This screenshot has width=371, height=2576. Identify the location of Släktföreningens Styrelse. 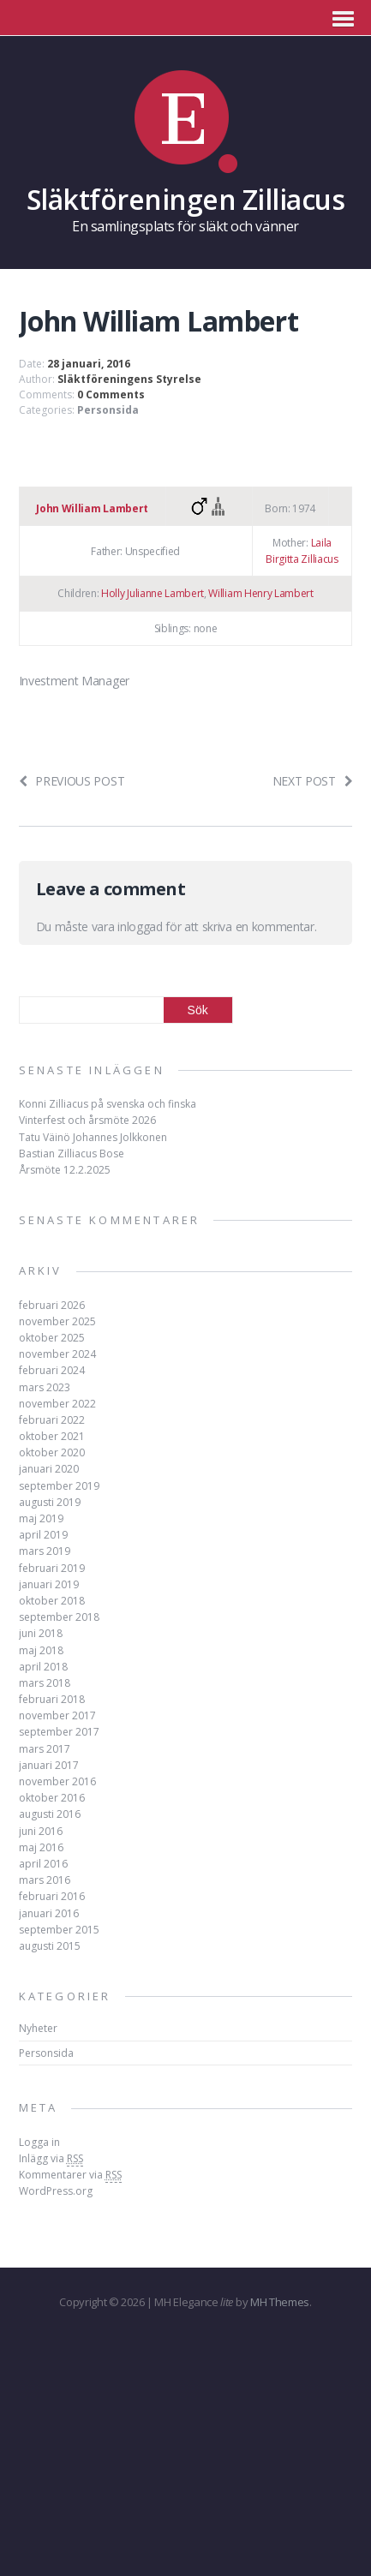
(129, 379).